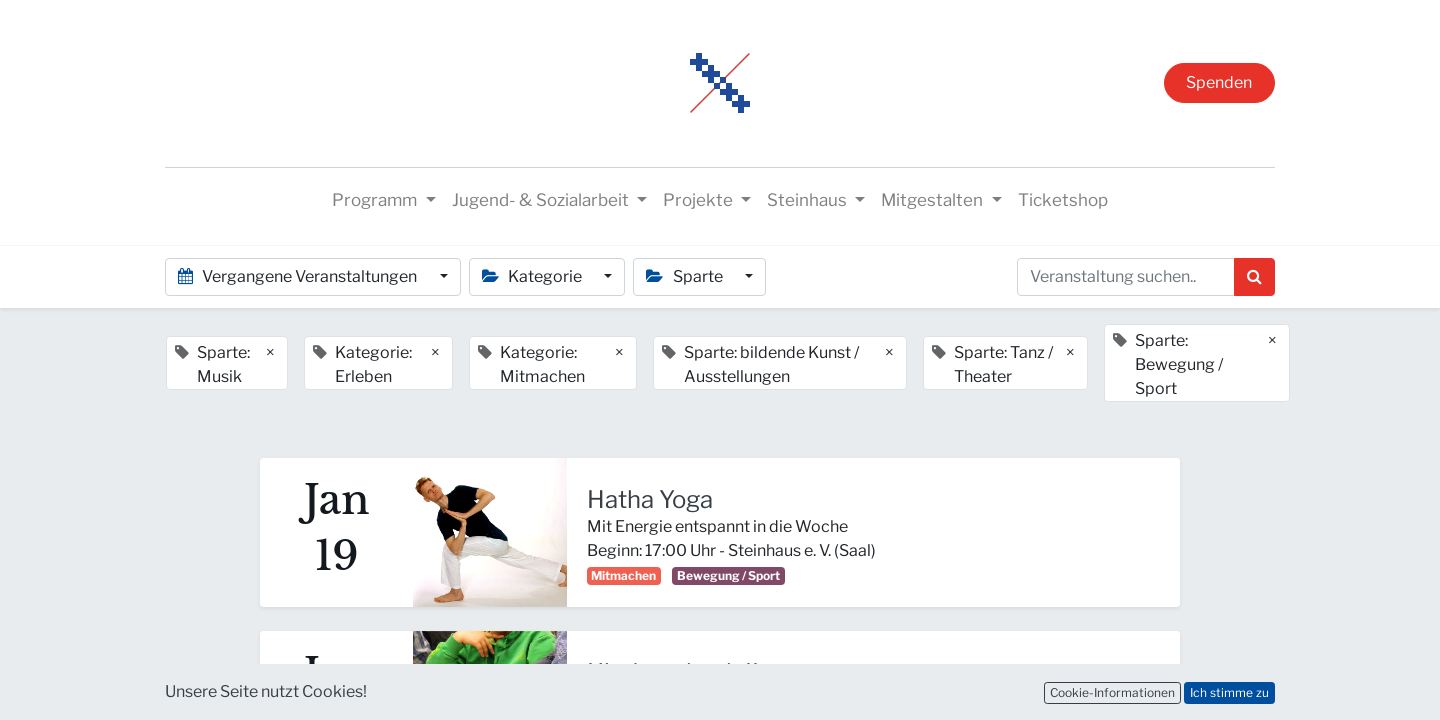  What do you see at coordinates (1063, 201) in the screenshot?
I see `[menuitem]` at bounding box center [1063, 201].